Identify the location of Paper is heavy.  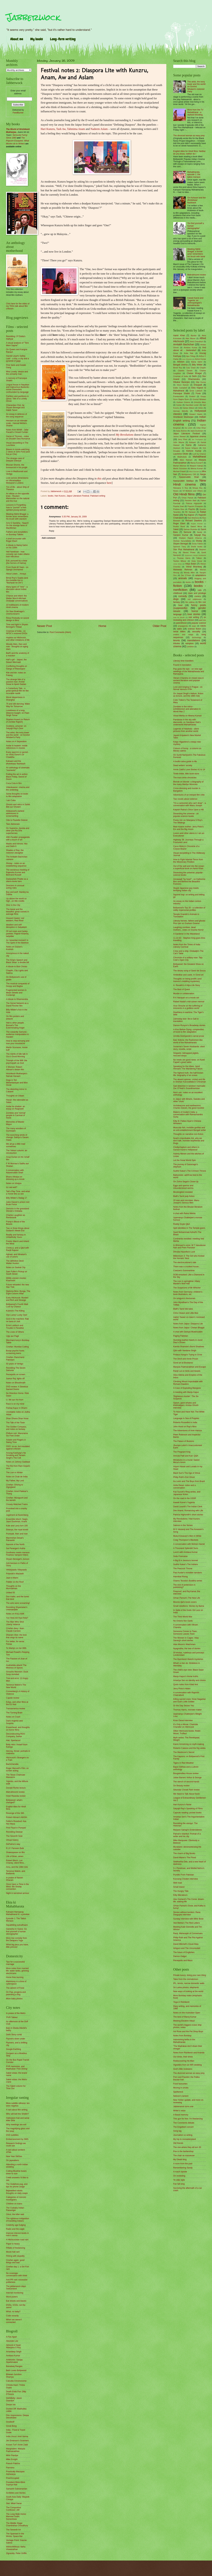
(13, 2244).